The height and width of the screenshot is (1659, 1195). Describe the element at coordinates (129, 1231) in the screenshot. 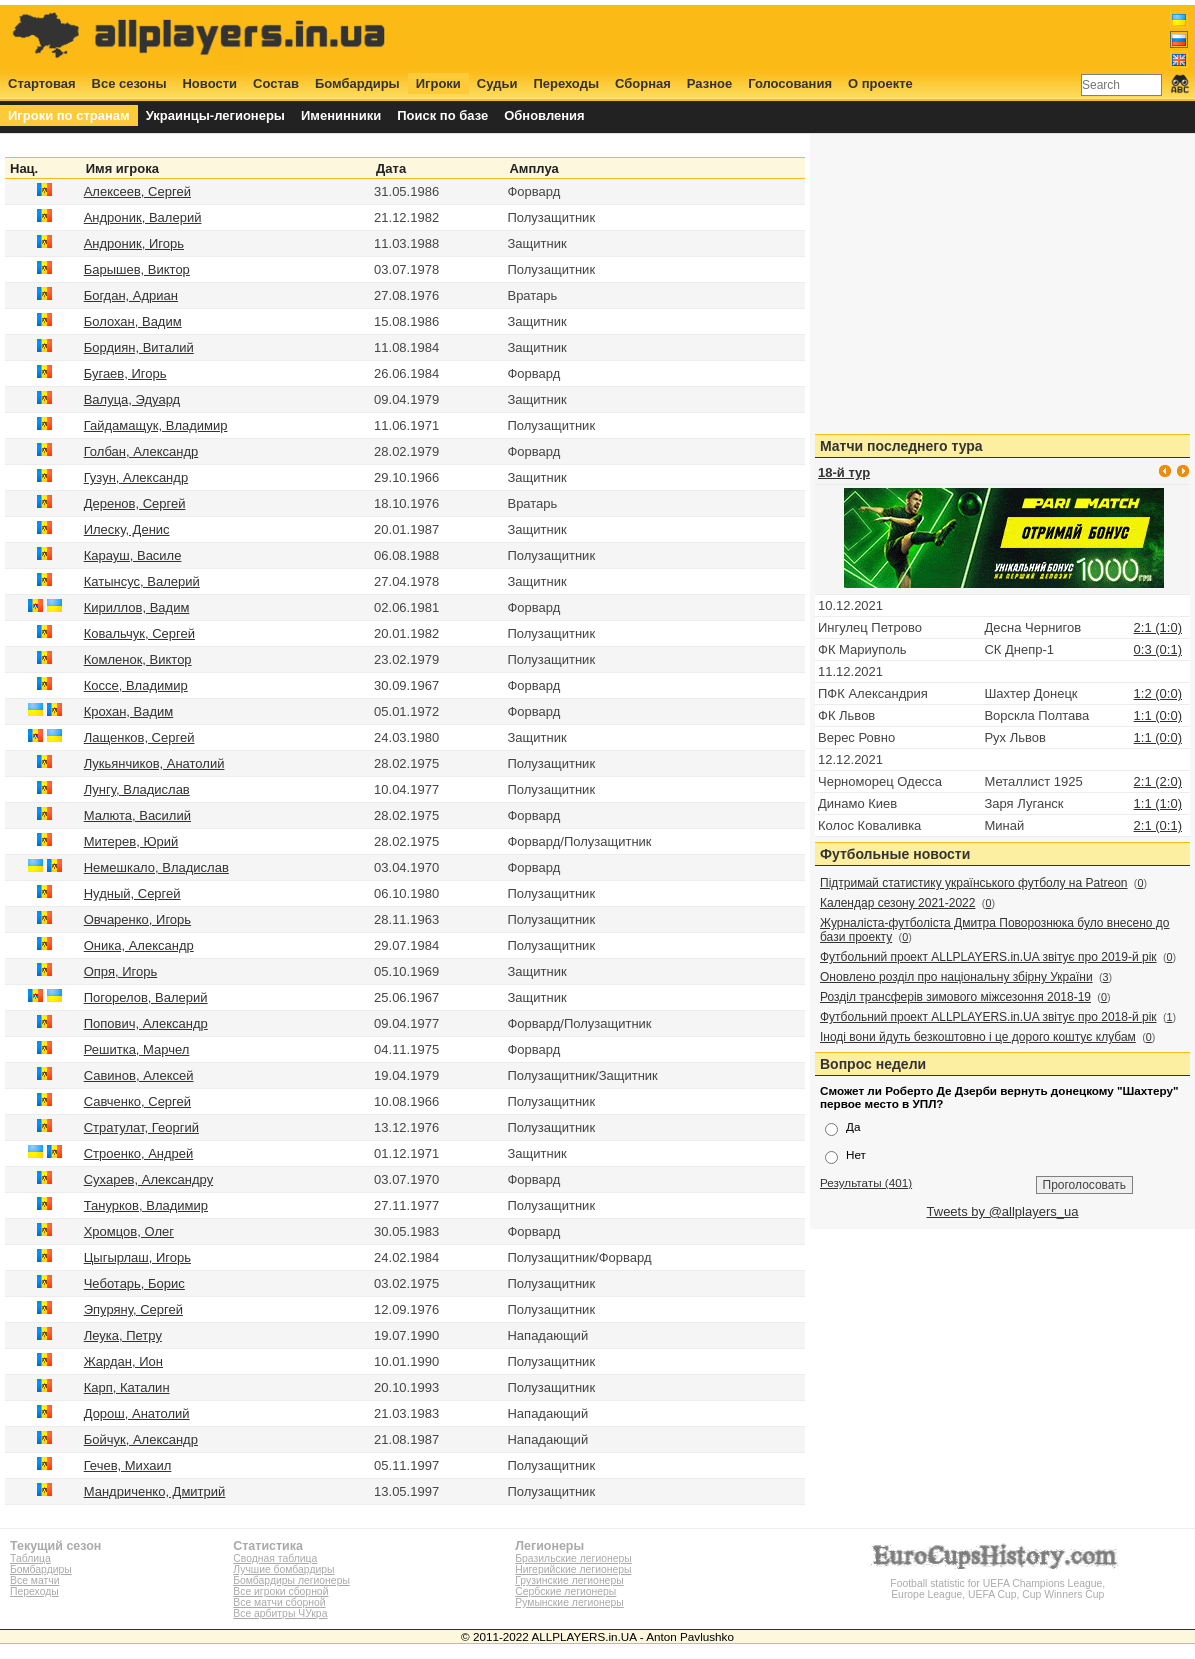

I see `Хромцов, Олег` at that location.